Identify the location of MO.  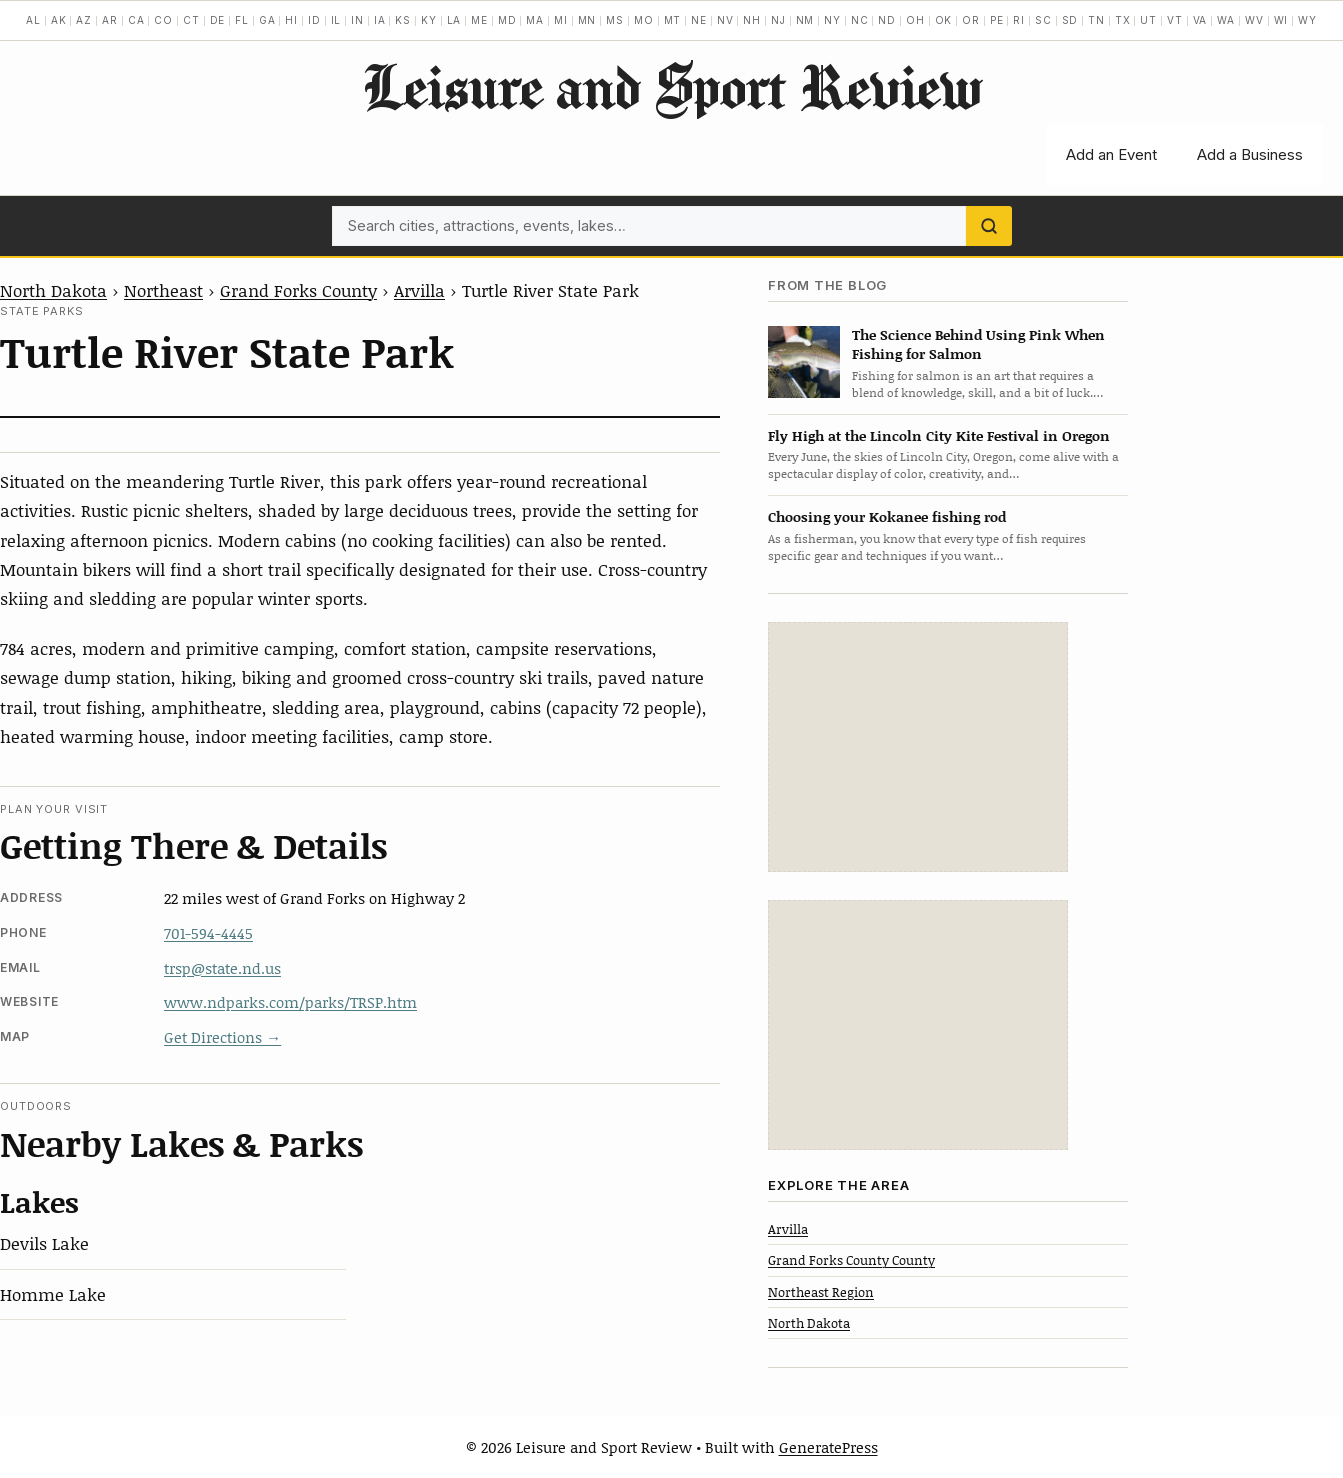
(644, 20).